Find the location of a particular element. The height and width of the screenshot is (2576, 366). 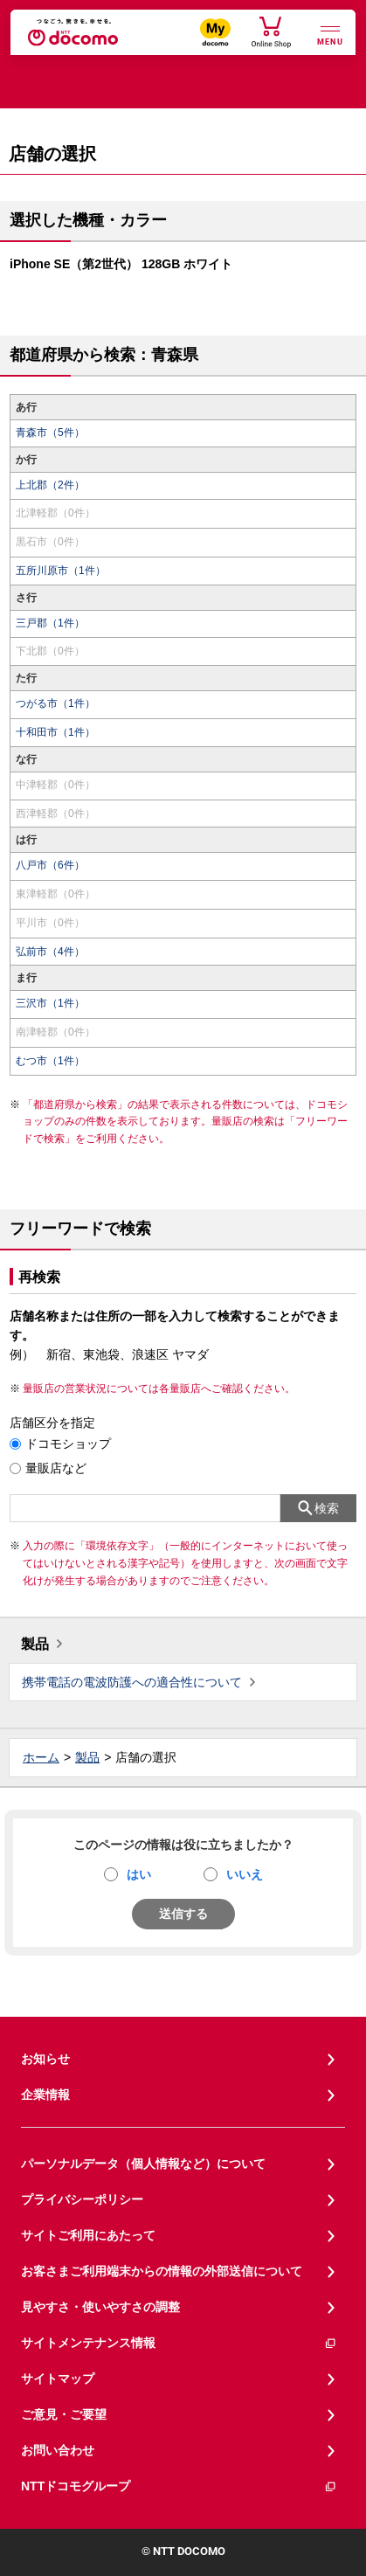

つがる市（1件） is located at coordinates (55, 703).